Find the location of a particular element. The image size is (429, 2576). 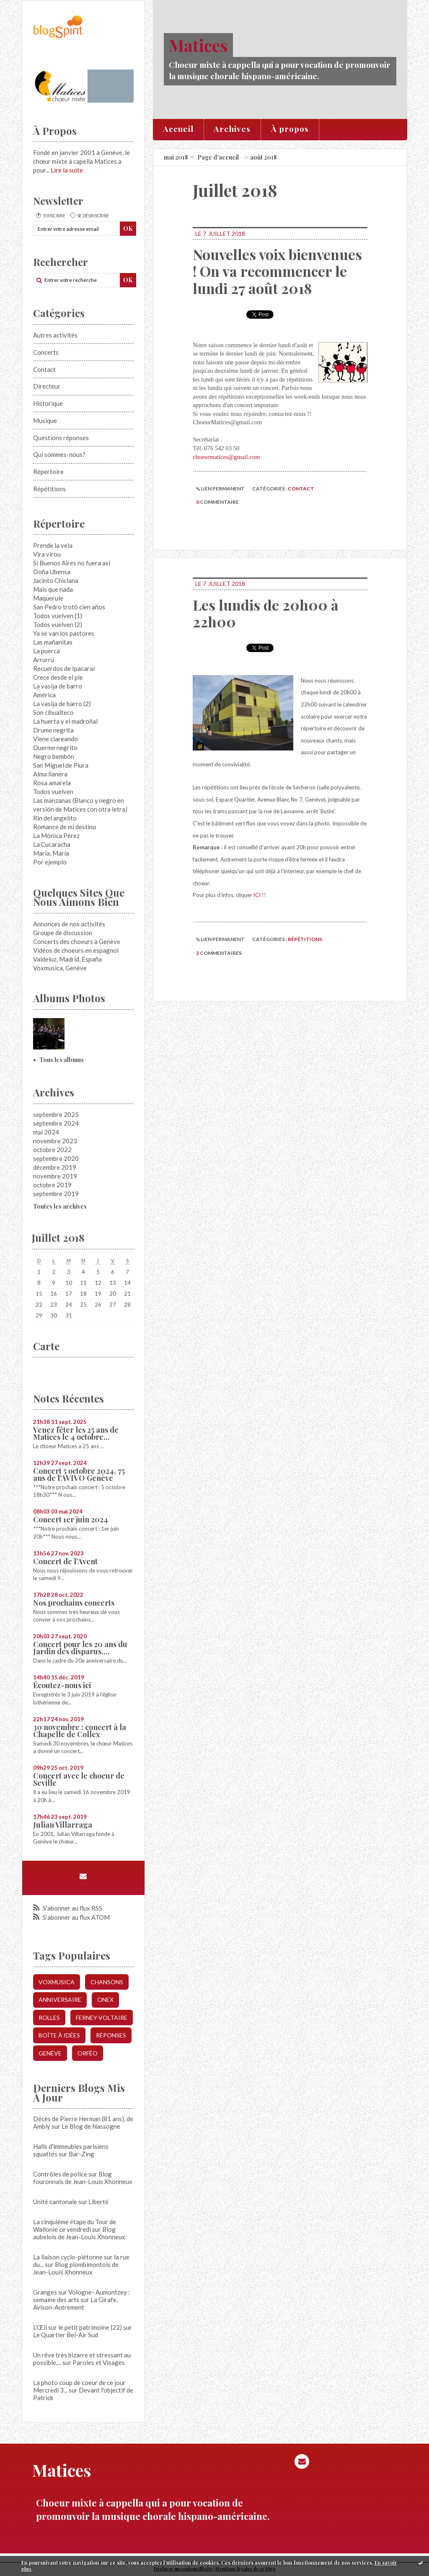

Voxmusica, Genève is located at coordinates (60, 968).